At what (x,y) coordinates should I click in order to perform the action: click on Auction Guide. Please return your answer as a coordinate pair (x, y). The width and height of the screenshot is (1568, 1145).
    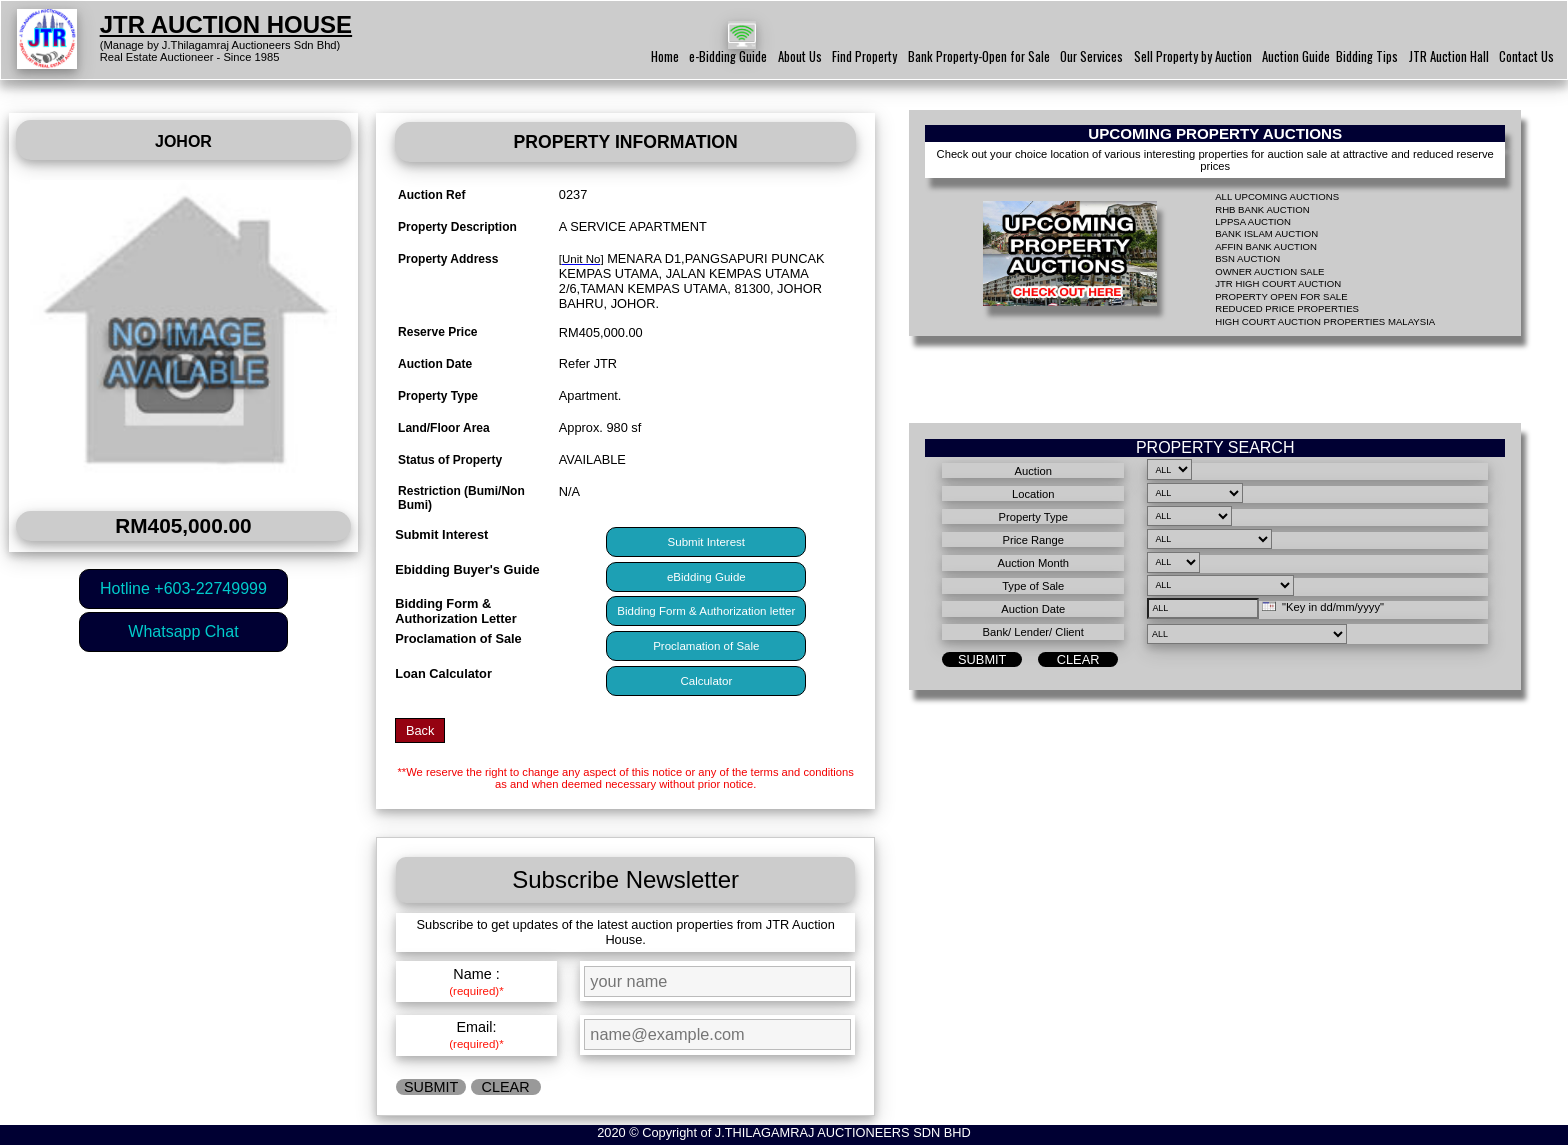
    Looking at the image, I should click on (1296, 56).